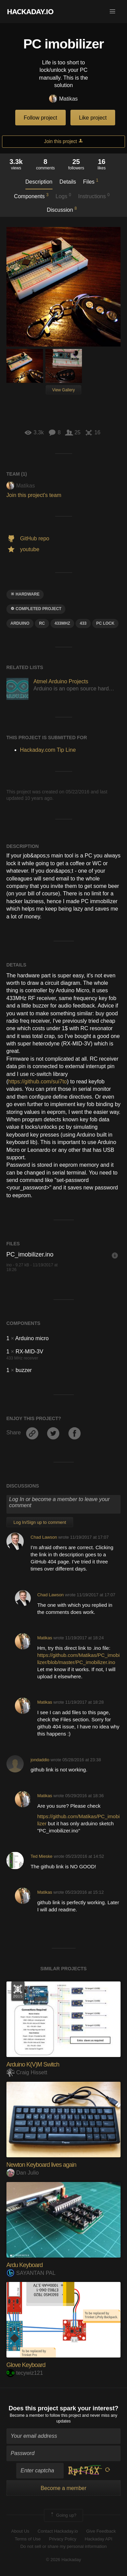 The image size is (127, 2576). I want to click on Ted Mieske, so click(41, 1856).